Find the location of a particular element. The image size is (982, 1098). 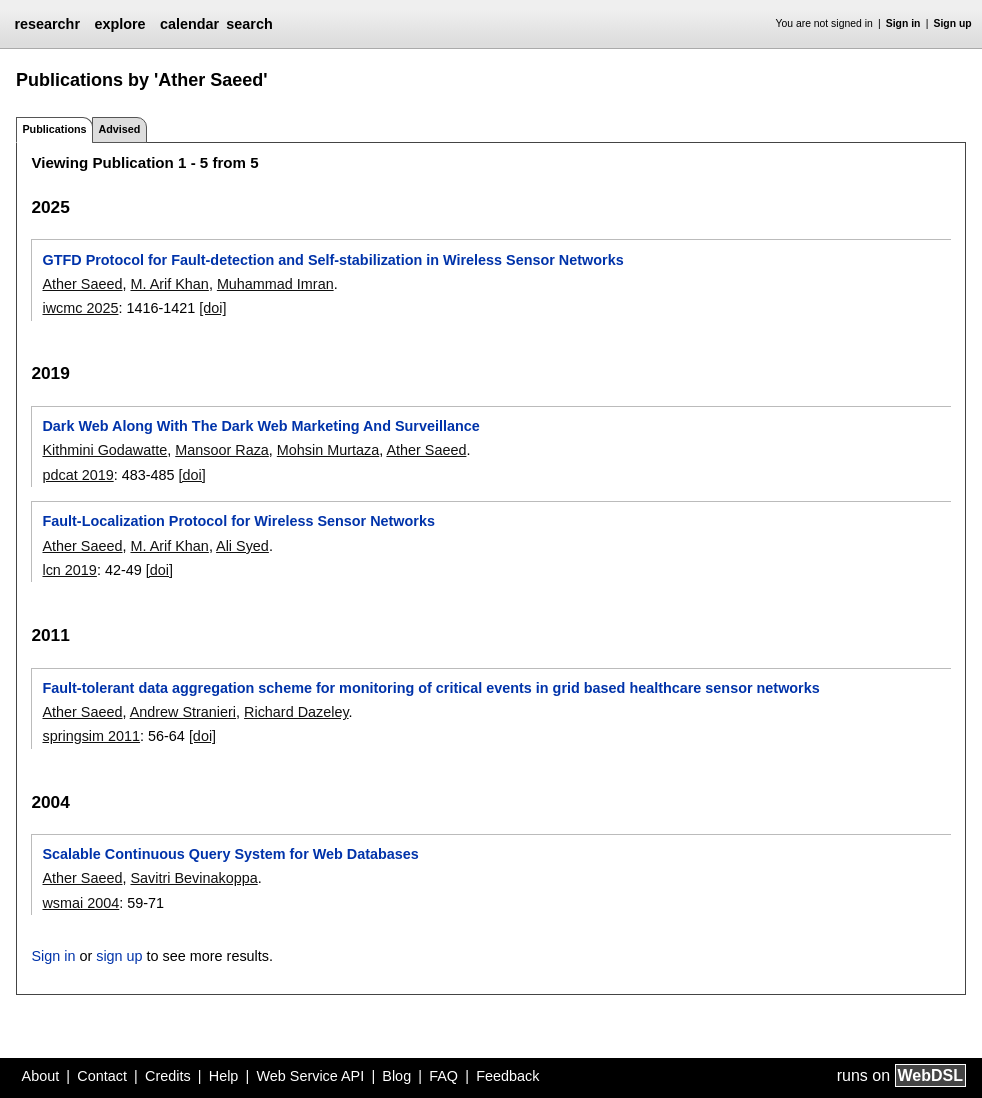

Fault-Localization Protocol for Wireless Sensor Networks is located at coordinates (238, 521).